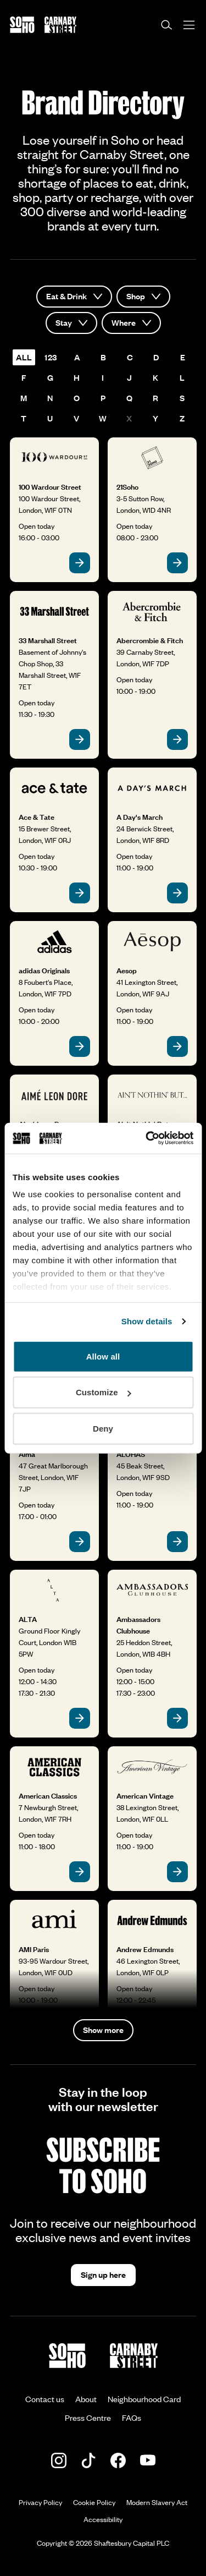 The width and height of the screenshot is (206, 2576). What do you see at coordinates (131, 2417) in the screenshot?
I see `FAQs` at bounding box center [131, 2417].